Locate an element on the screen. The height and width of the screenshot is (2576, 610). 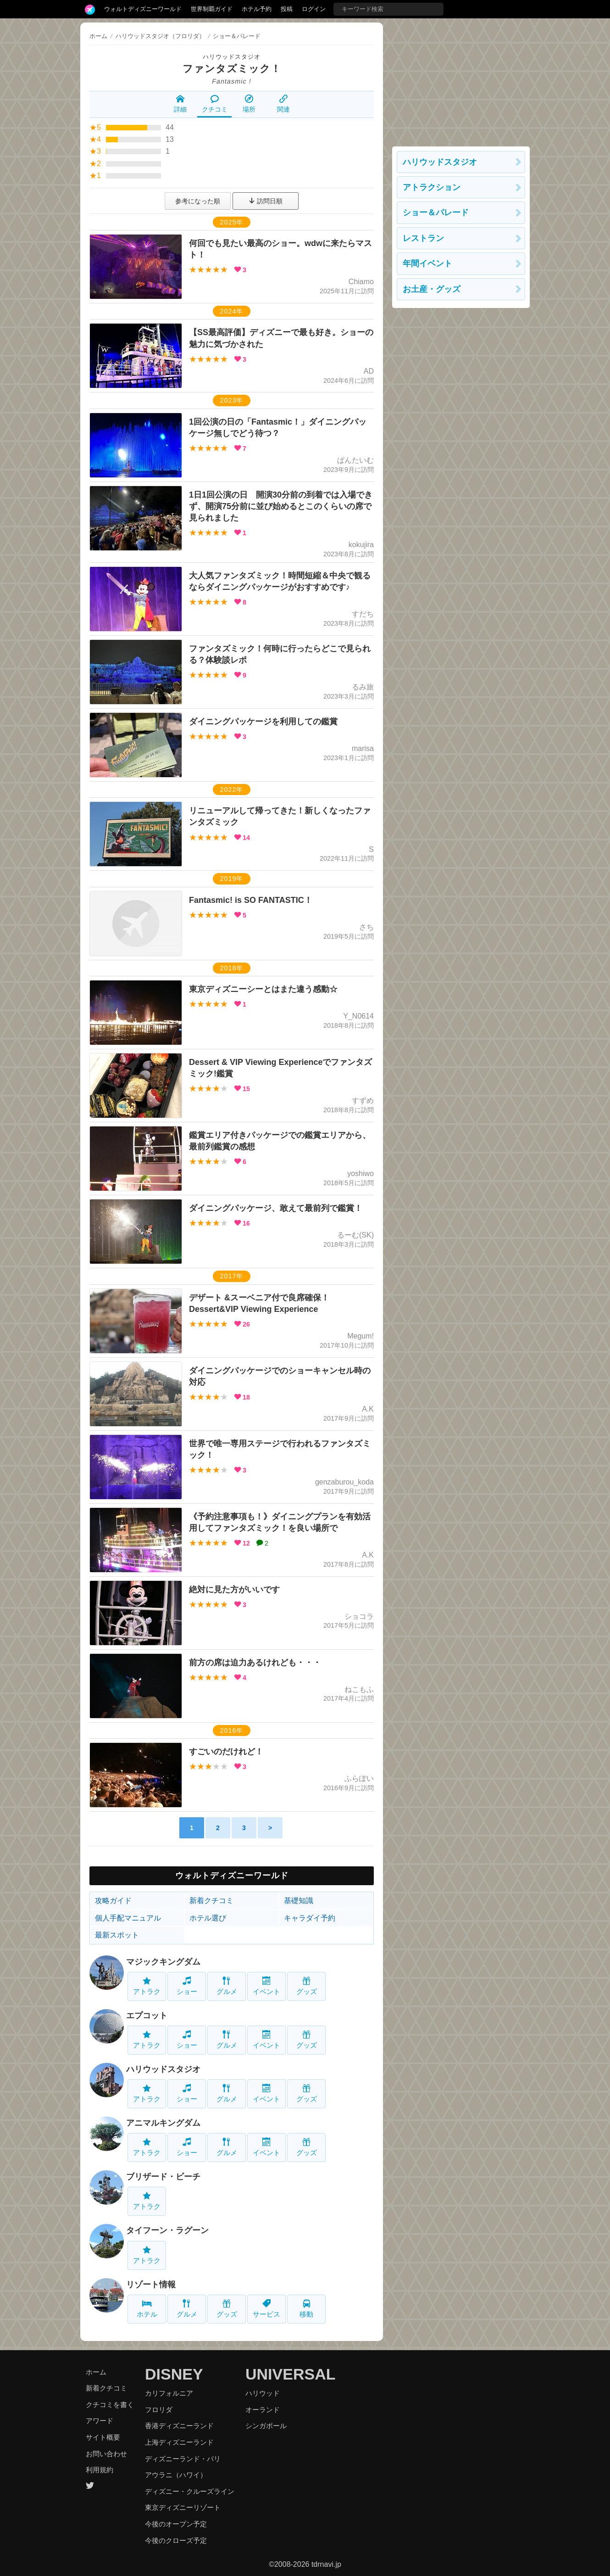
イベント is located at coordinates (266, 1986).